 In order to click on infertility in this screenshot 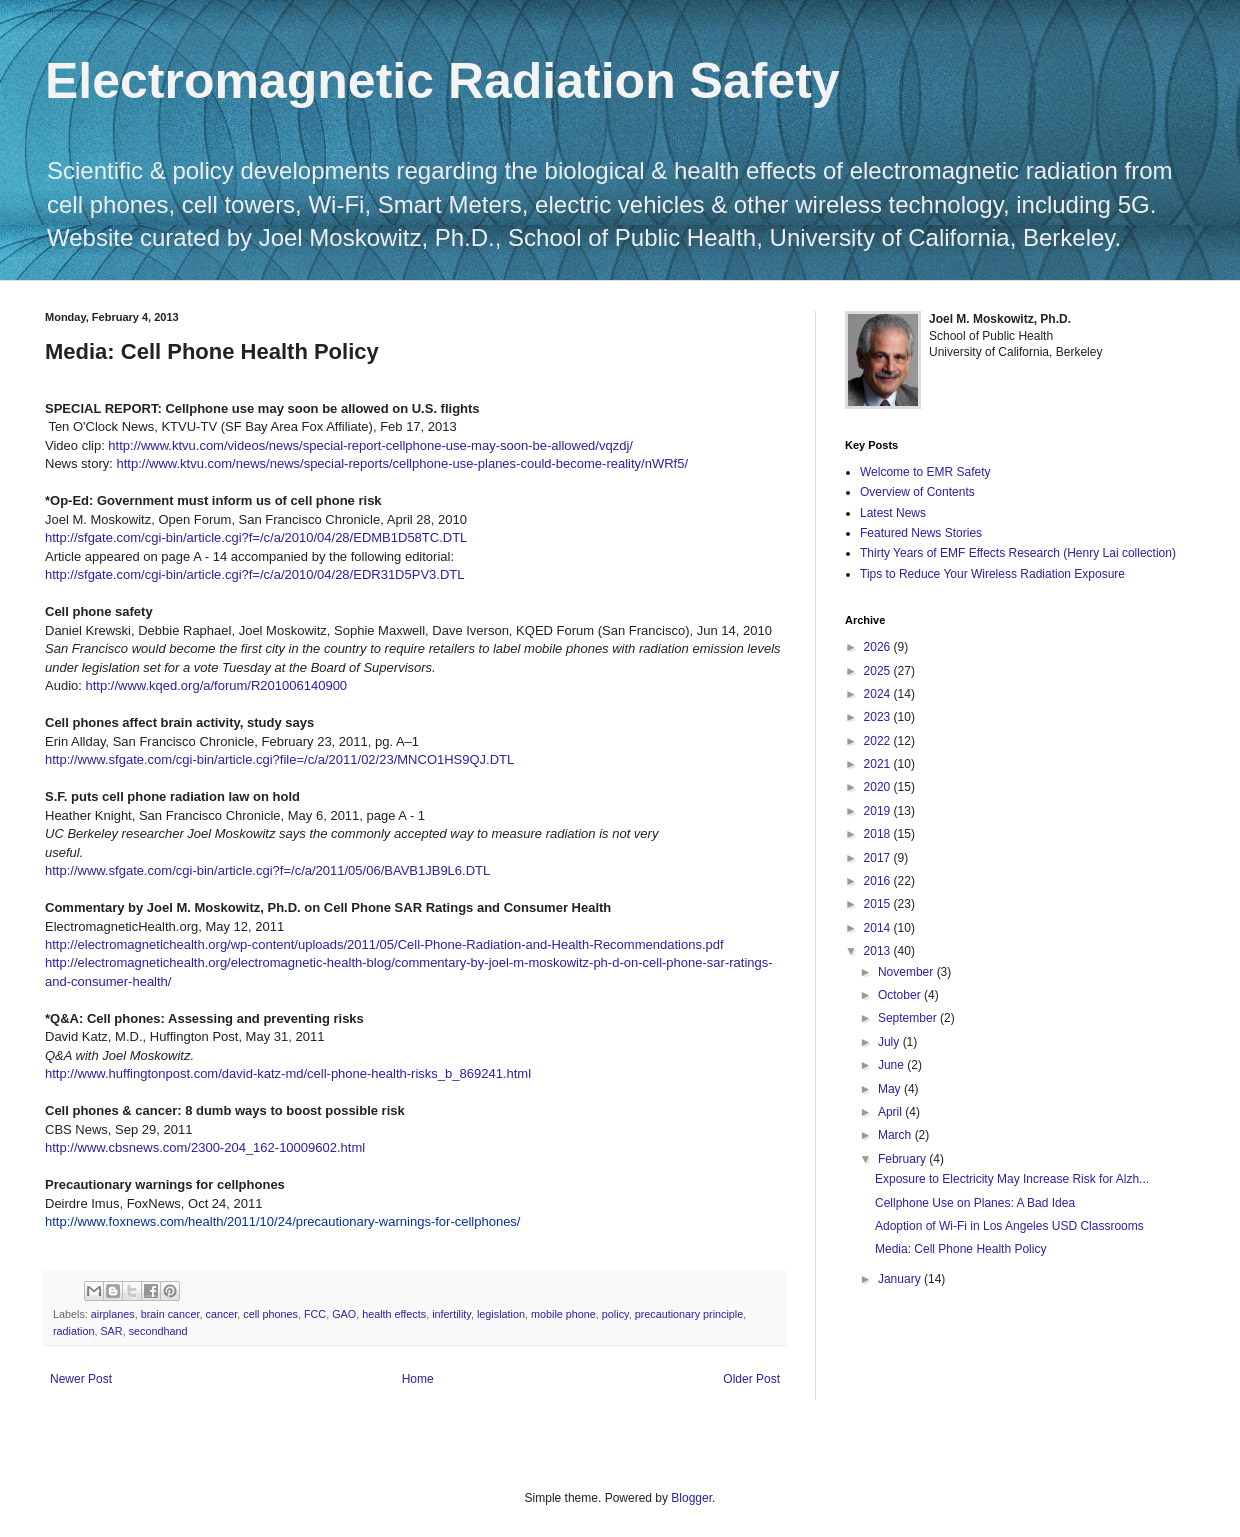, I will do `click(451, 1314)`.